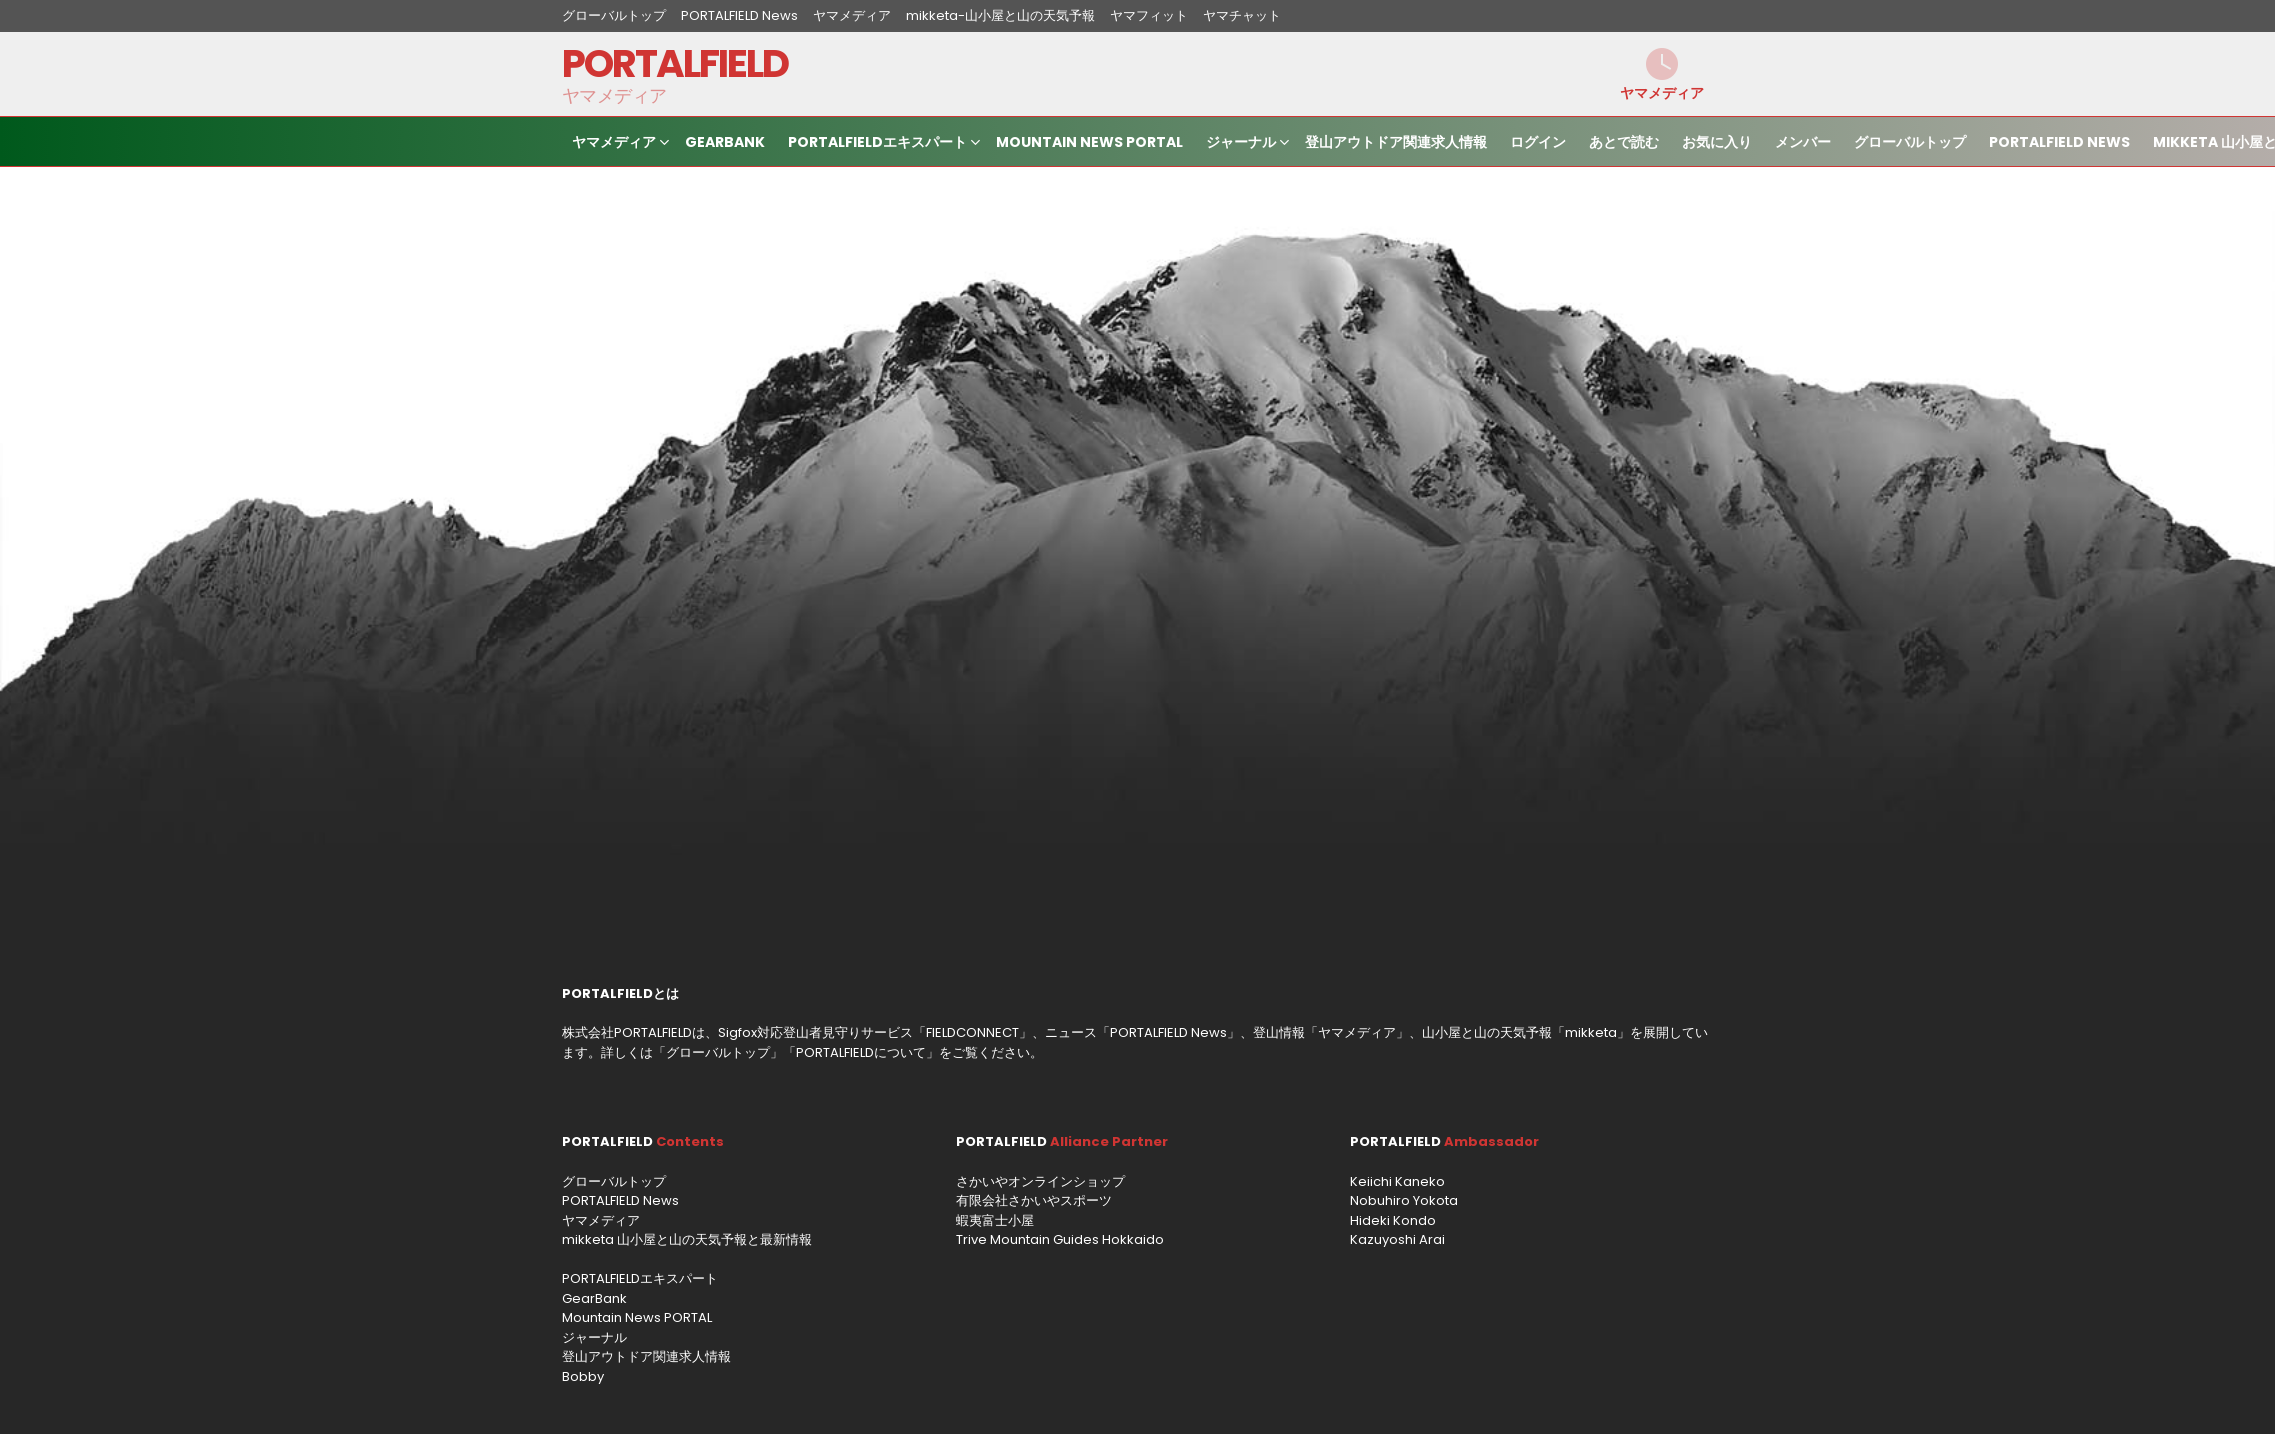 Image resolution: width=2275 pixels, height=1434 pixels. Describe the element at coordinates (739, 15) in the screenshot. I see `PORTALFIELD News` at that location.